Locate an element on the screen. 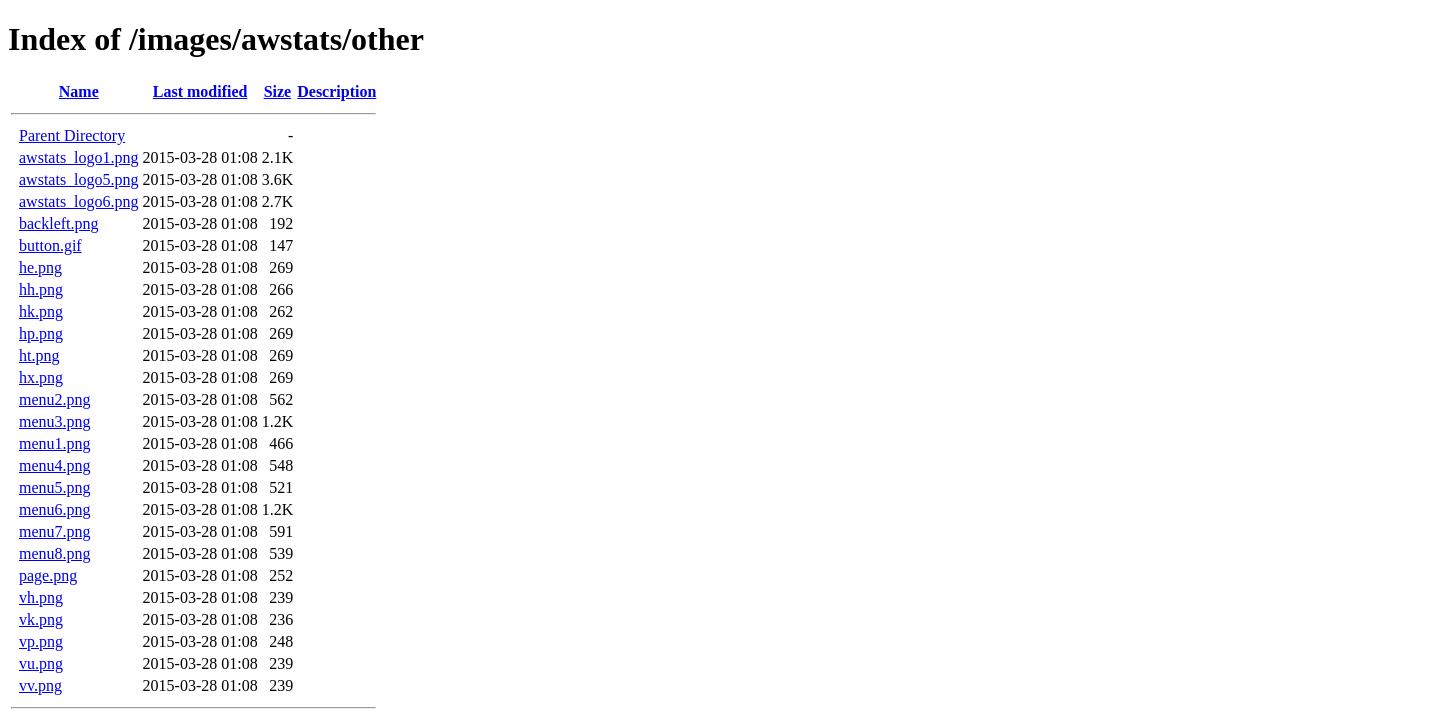 Image resolution: width=1433 pixels, height=728 pixels. awstats_logo1.png is located at coordinates (79, 157).